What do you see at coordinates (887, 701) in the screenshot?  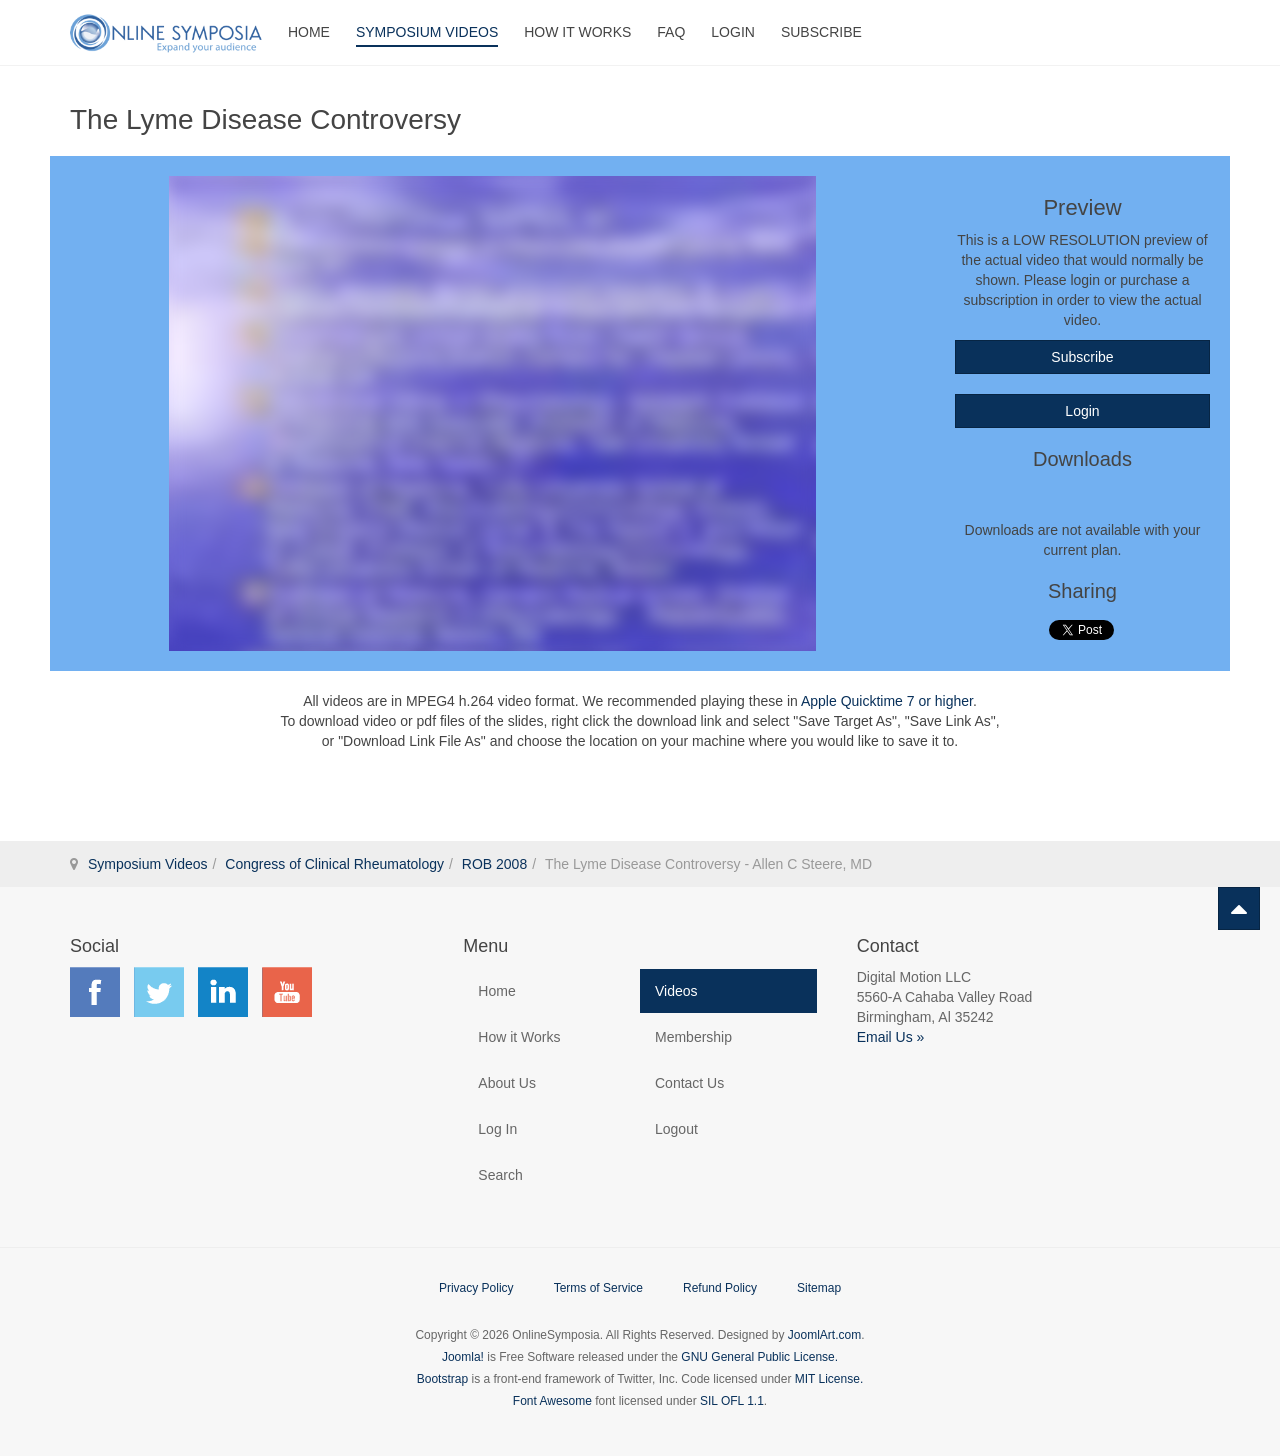 I see `Apple Quicktime 7 or higher` at bounding box center [887, 701].